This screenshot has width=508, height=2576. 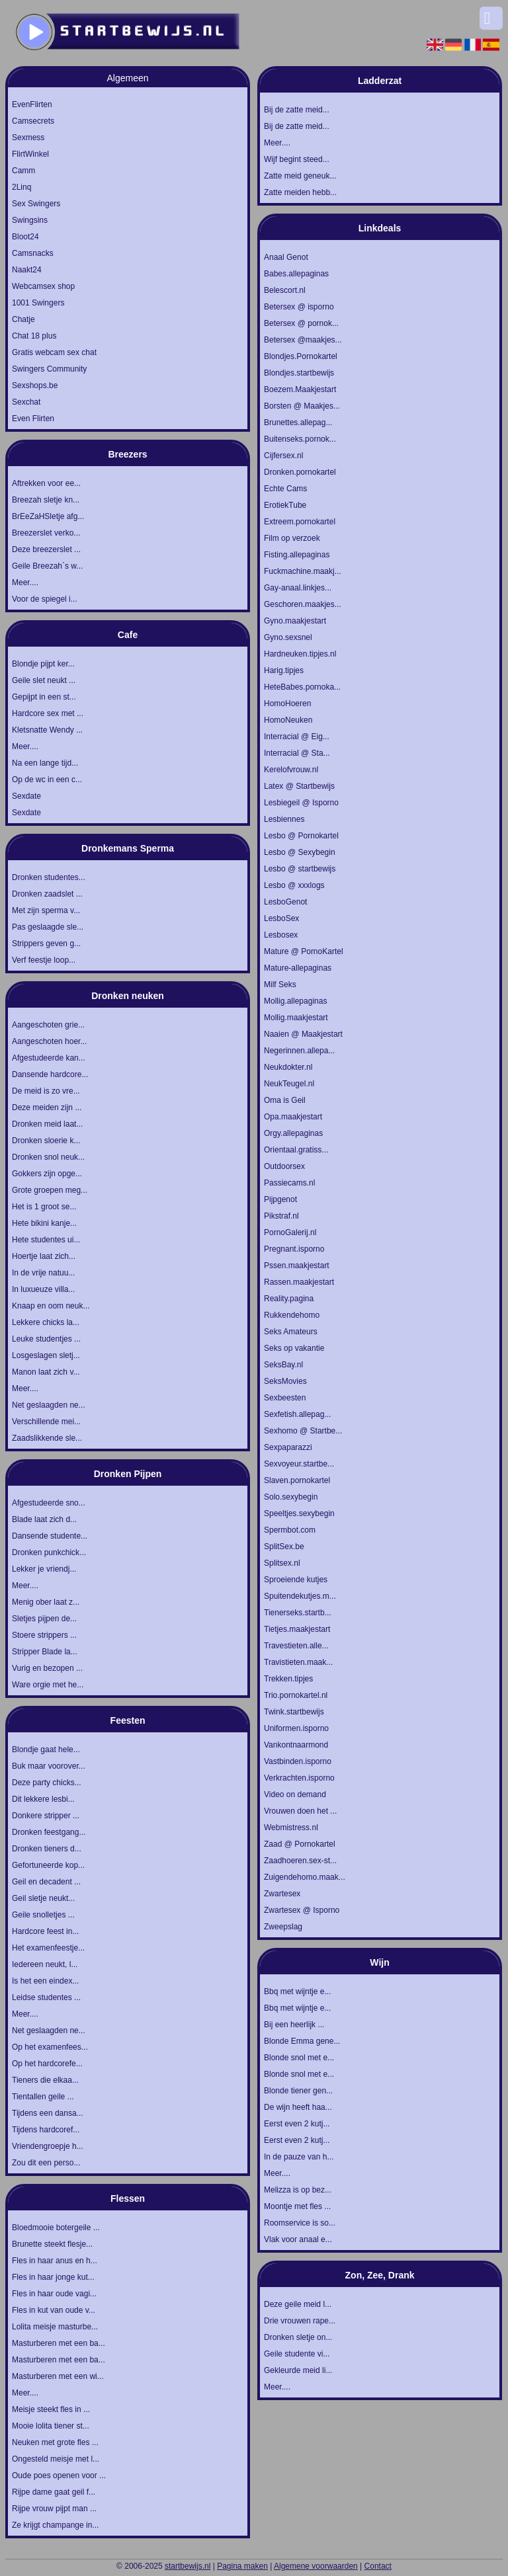 What do you see at coordinates (44, 697) in the screenshot?
I see `Gepijpt in een st...` at bounding box center [44, 697].